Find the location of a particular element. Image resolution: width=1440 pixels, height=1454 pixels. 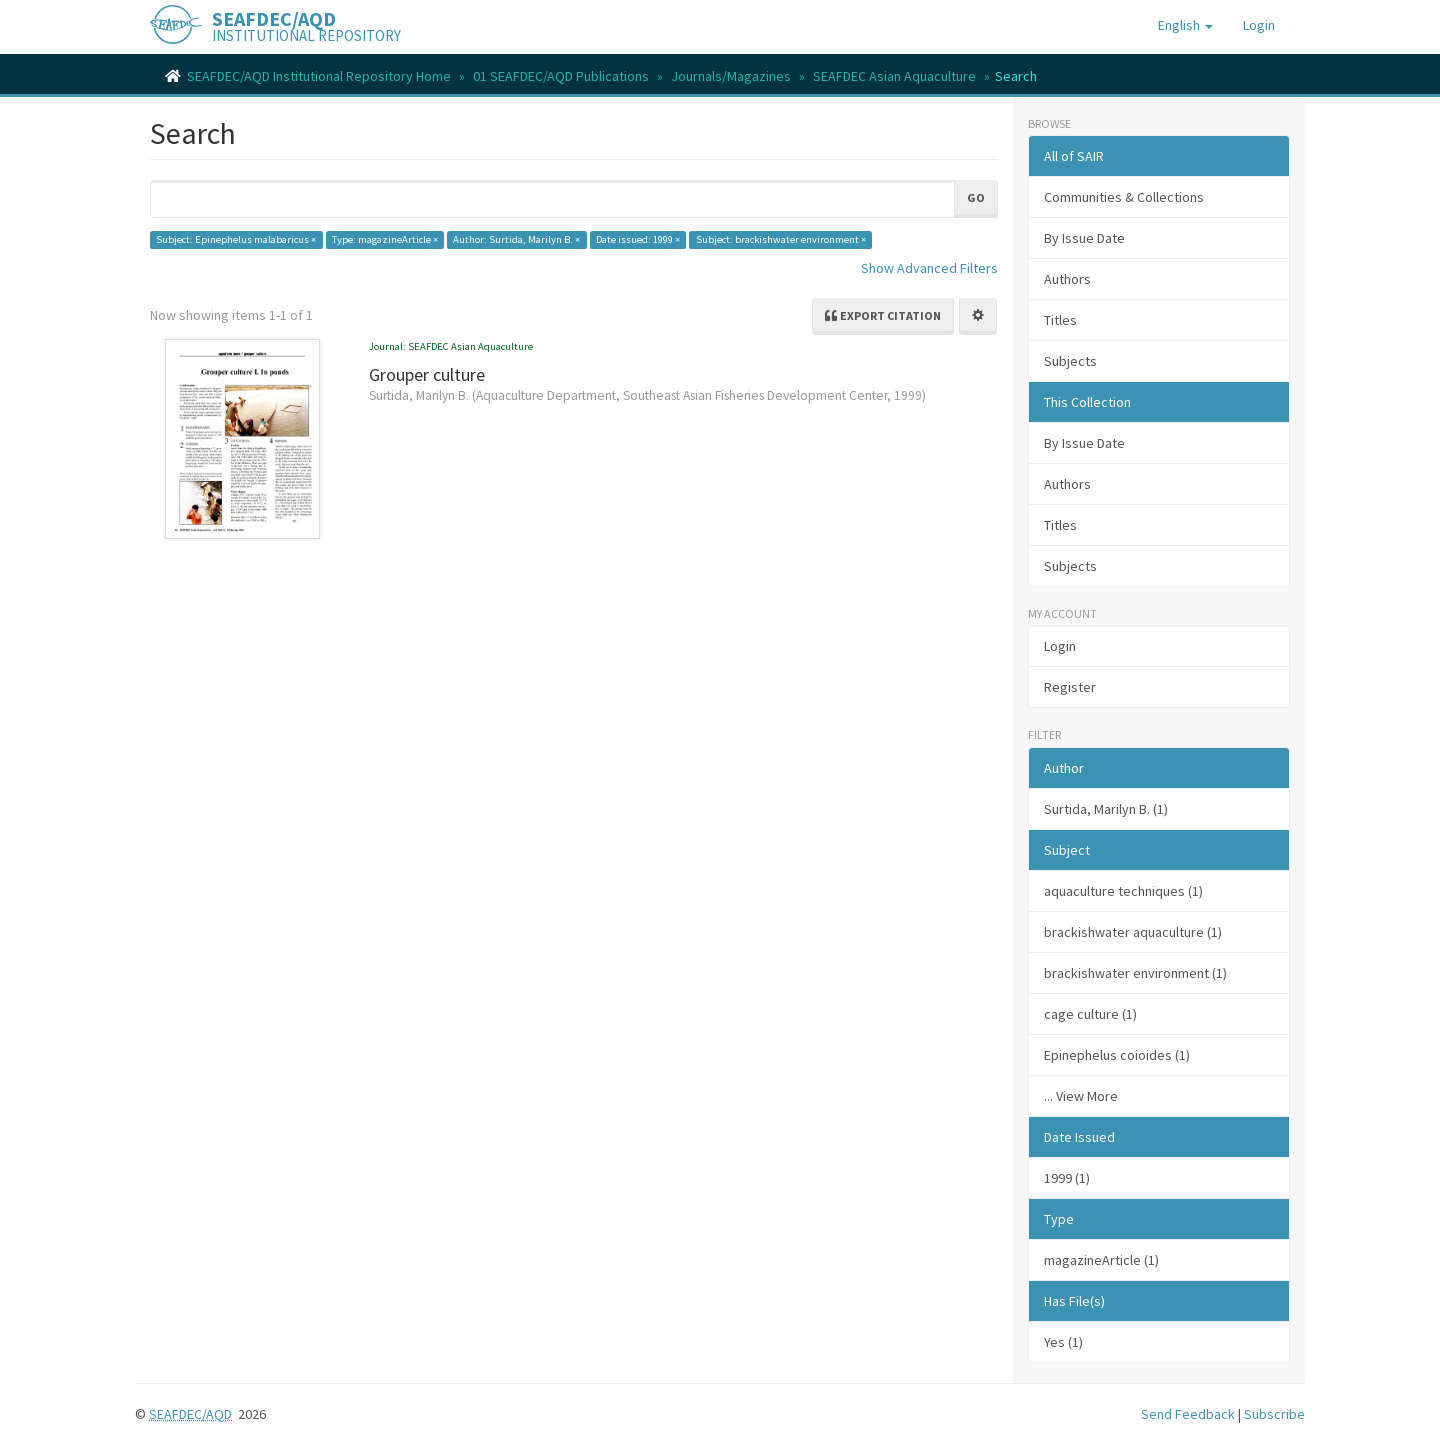

SEAFDEC/AQD Institutional Repository Home is located at coordinates (319, 76).